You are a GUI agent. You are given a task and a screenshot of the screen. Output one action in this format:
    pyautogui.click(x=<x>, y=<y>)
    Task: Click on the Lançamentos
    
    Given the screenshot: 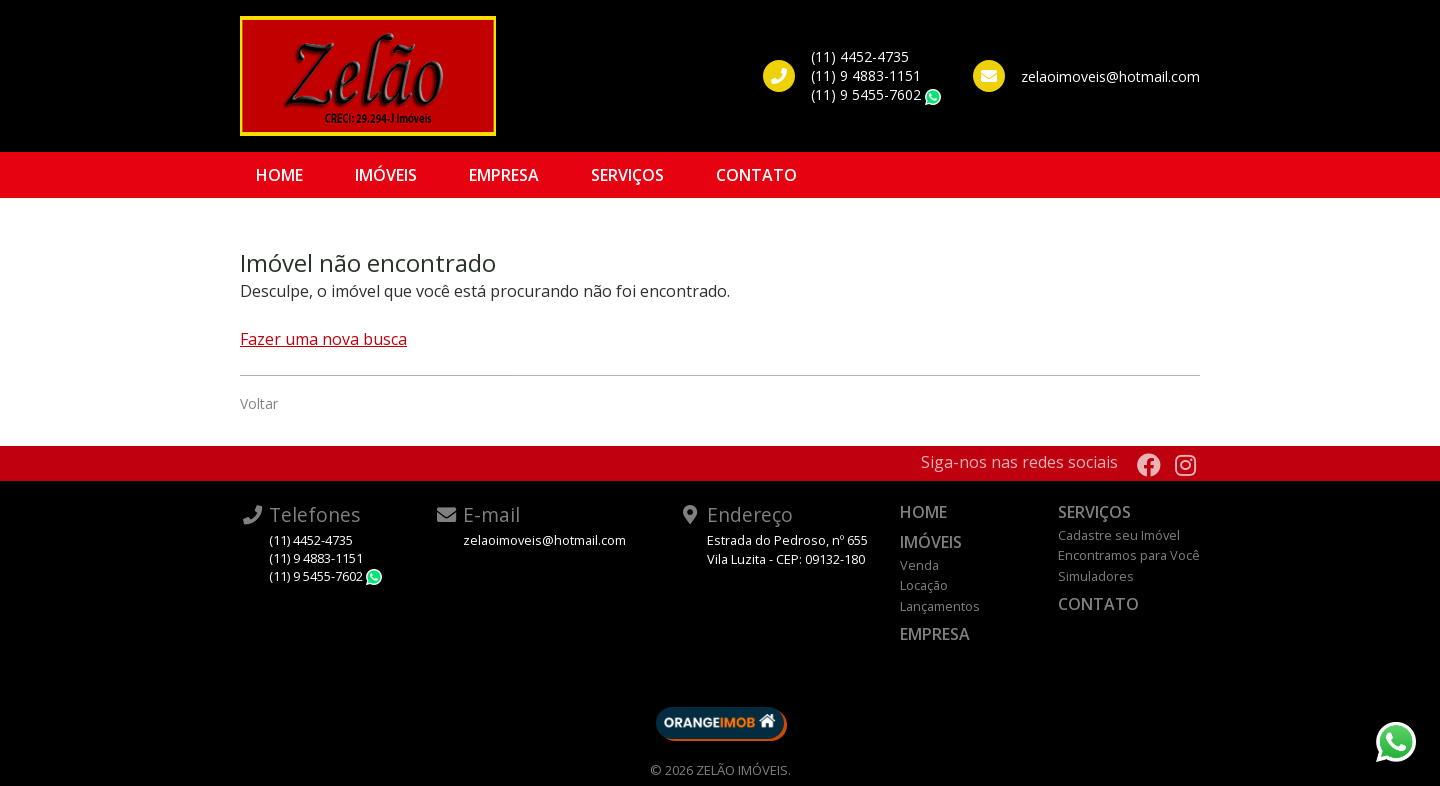 What is the action you would take?
    pyautogui.click(x=940, y=606)
    